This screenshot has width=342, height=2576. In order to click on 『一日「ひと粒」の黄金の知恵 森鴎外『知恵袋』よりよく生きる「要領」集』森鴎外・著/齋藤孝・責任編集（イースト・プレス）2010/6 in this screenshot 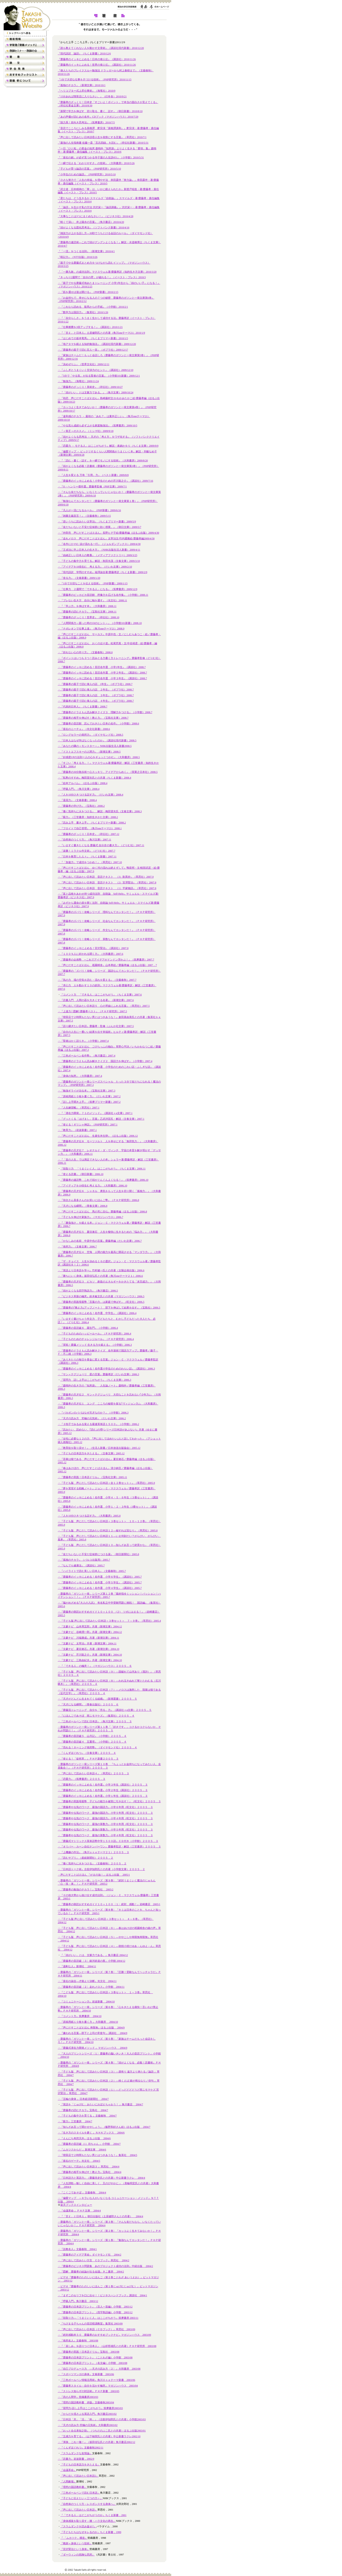, I will do `click(107, 150)`.